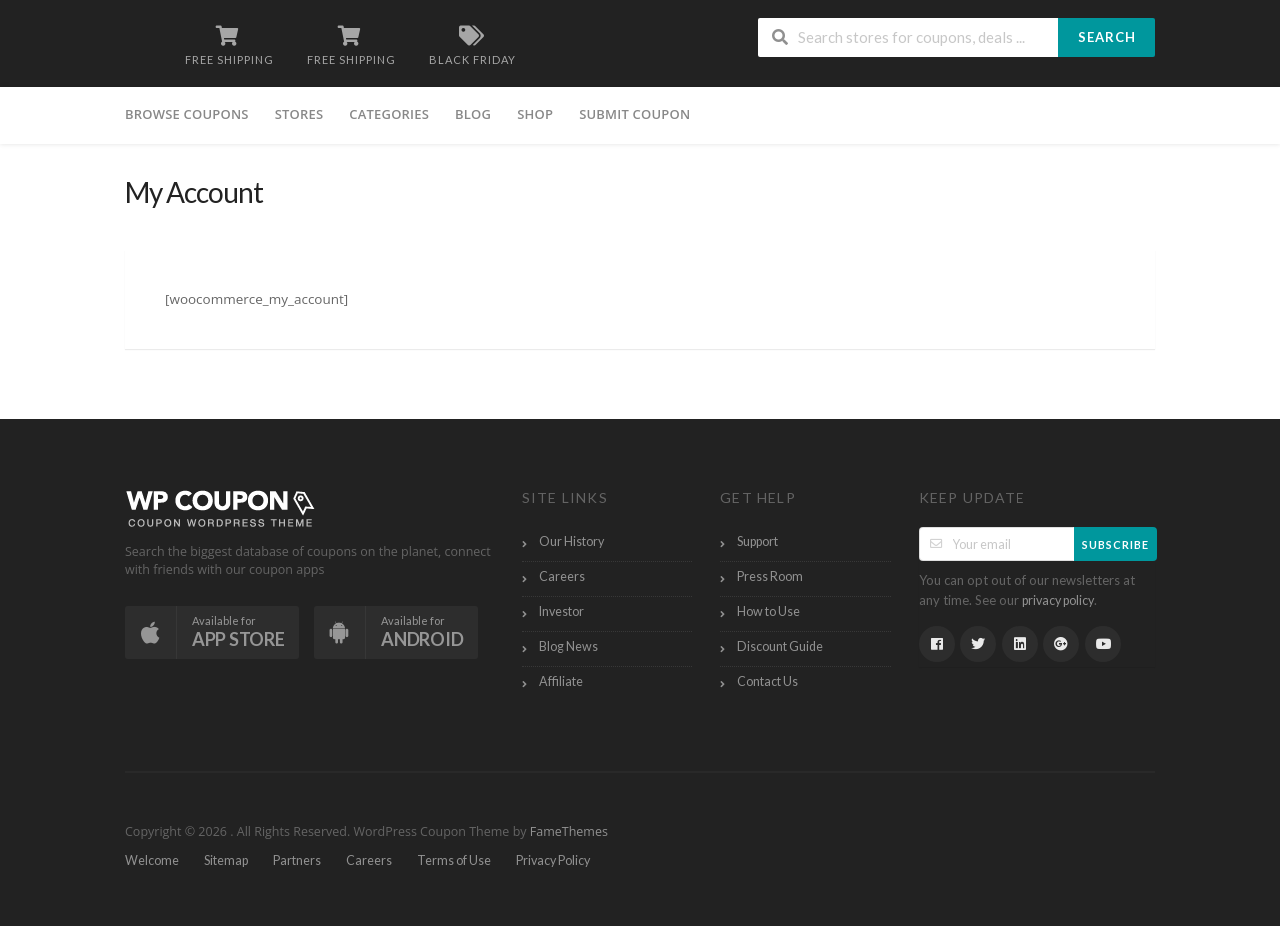  I want to click on Affiliate, so click(561, 681).